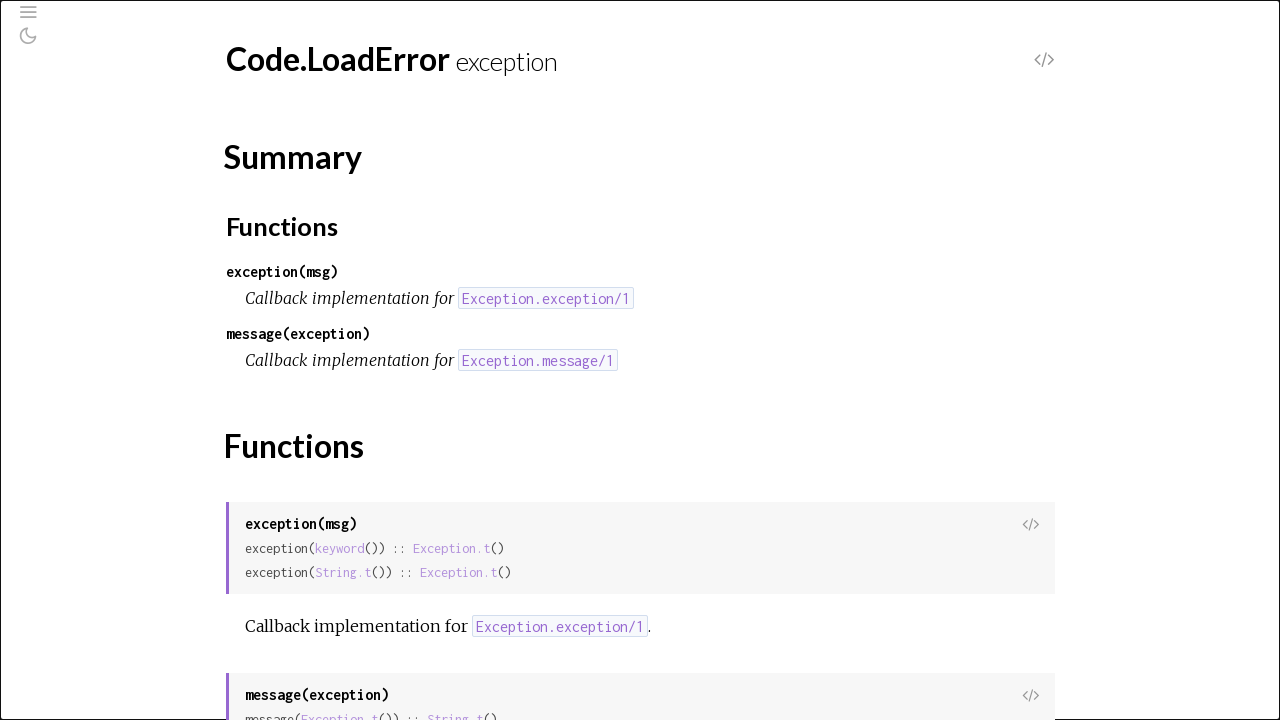 Image resolution: width=1280 pixels, height=720 pixels. I want to click on Pages, so click(71, 161).